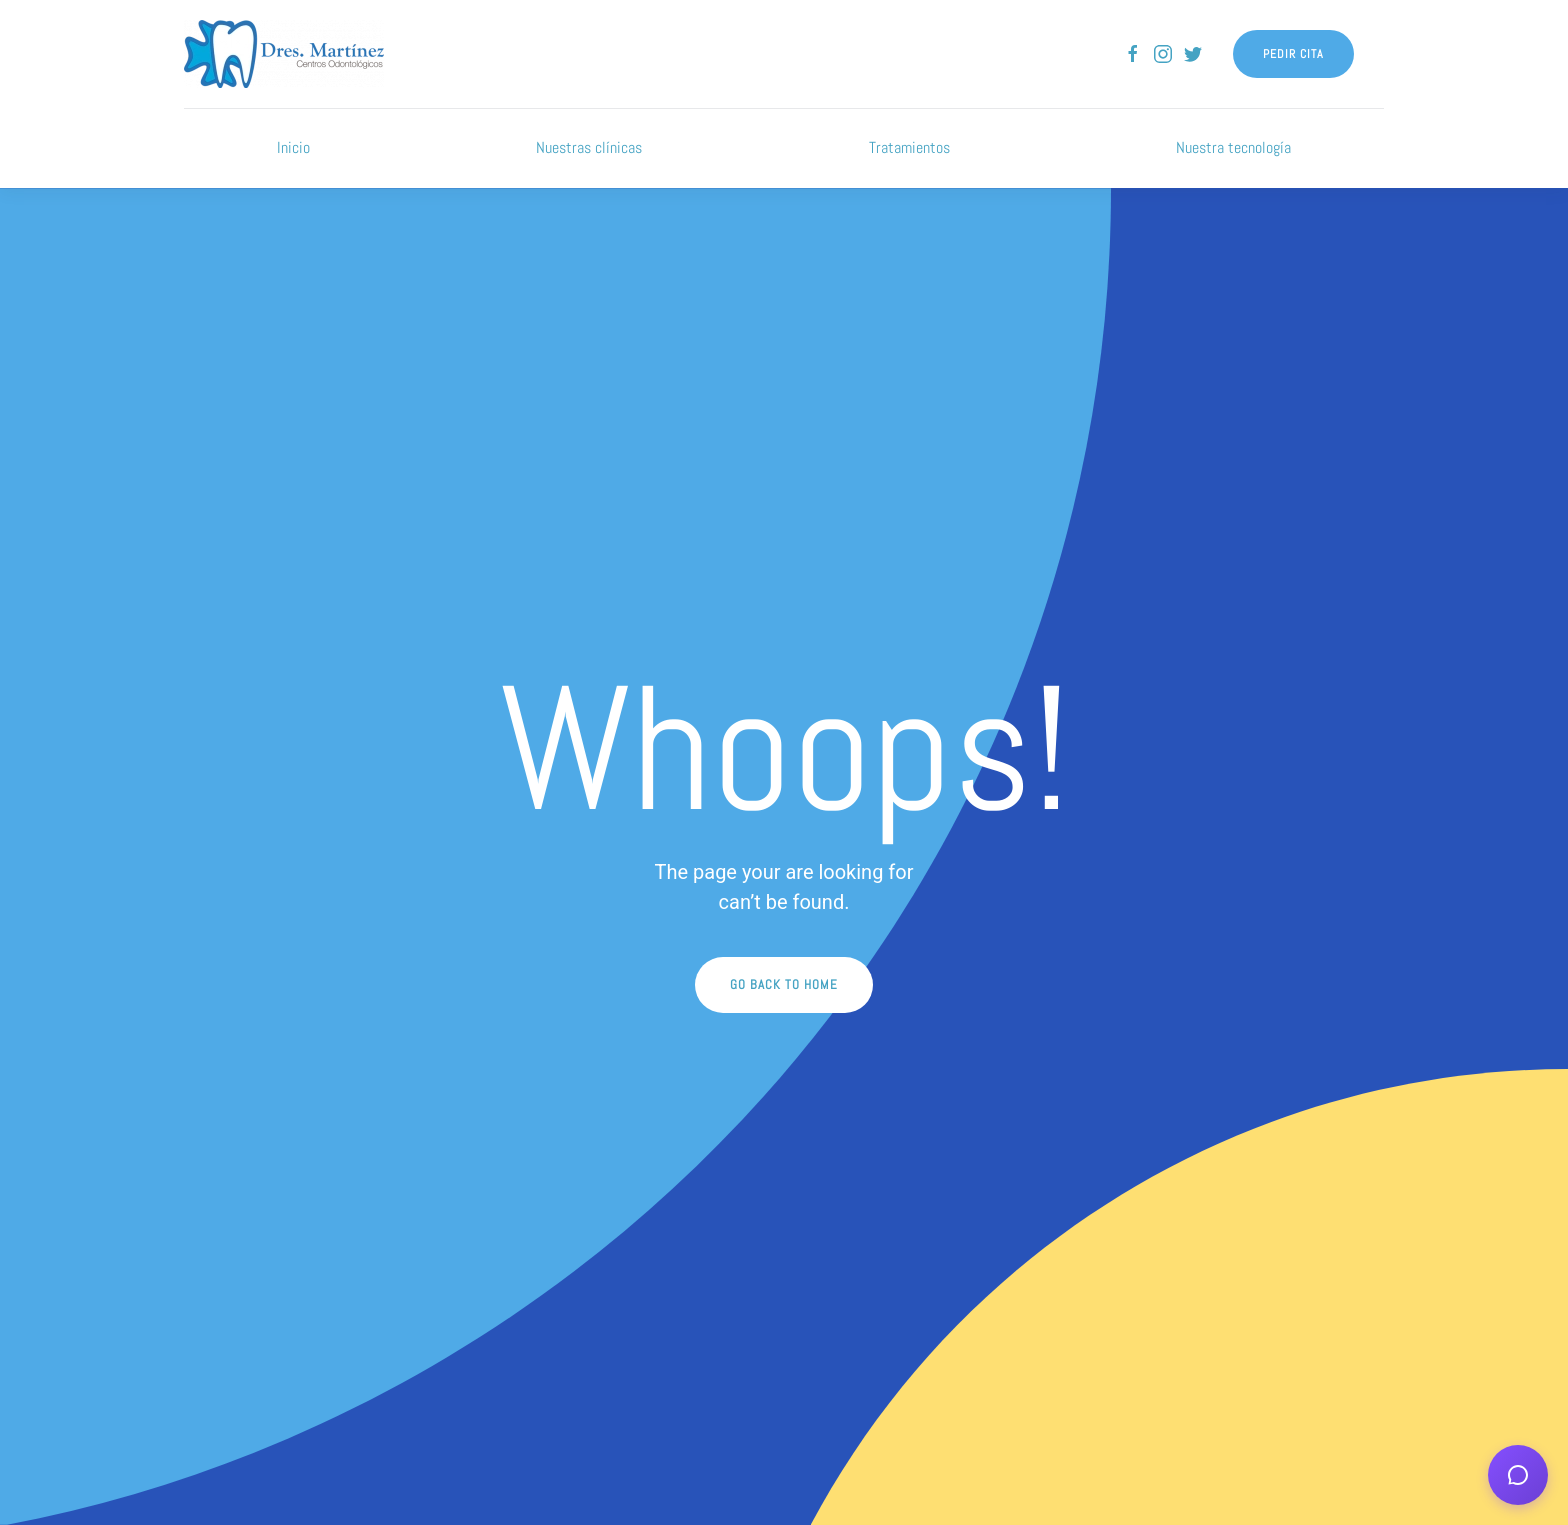 This screenshot has height=1525, width=1568. What do you see at coordinates (909, 147) in the screenshot?
I see `Tratamientos` at bounding box center [909, 147].